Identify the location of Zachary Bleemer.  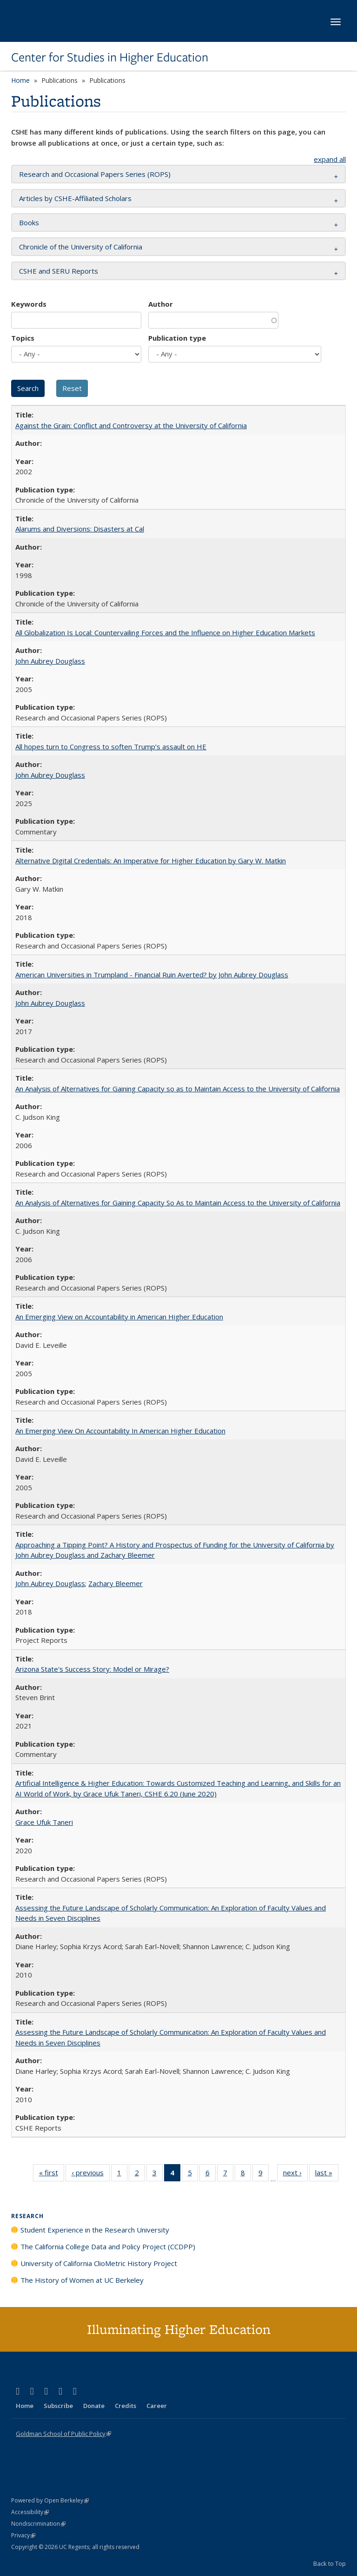
(115, 1583).